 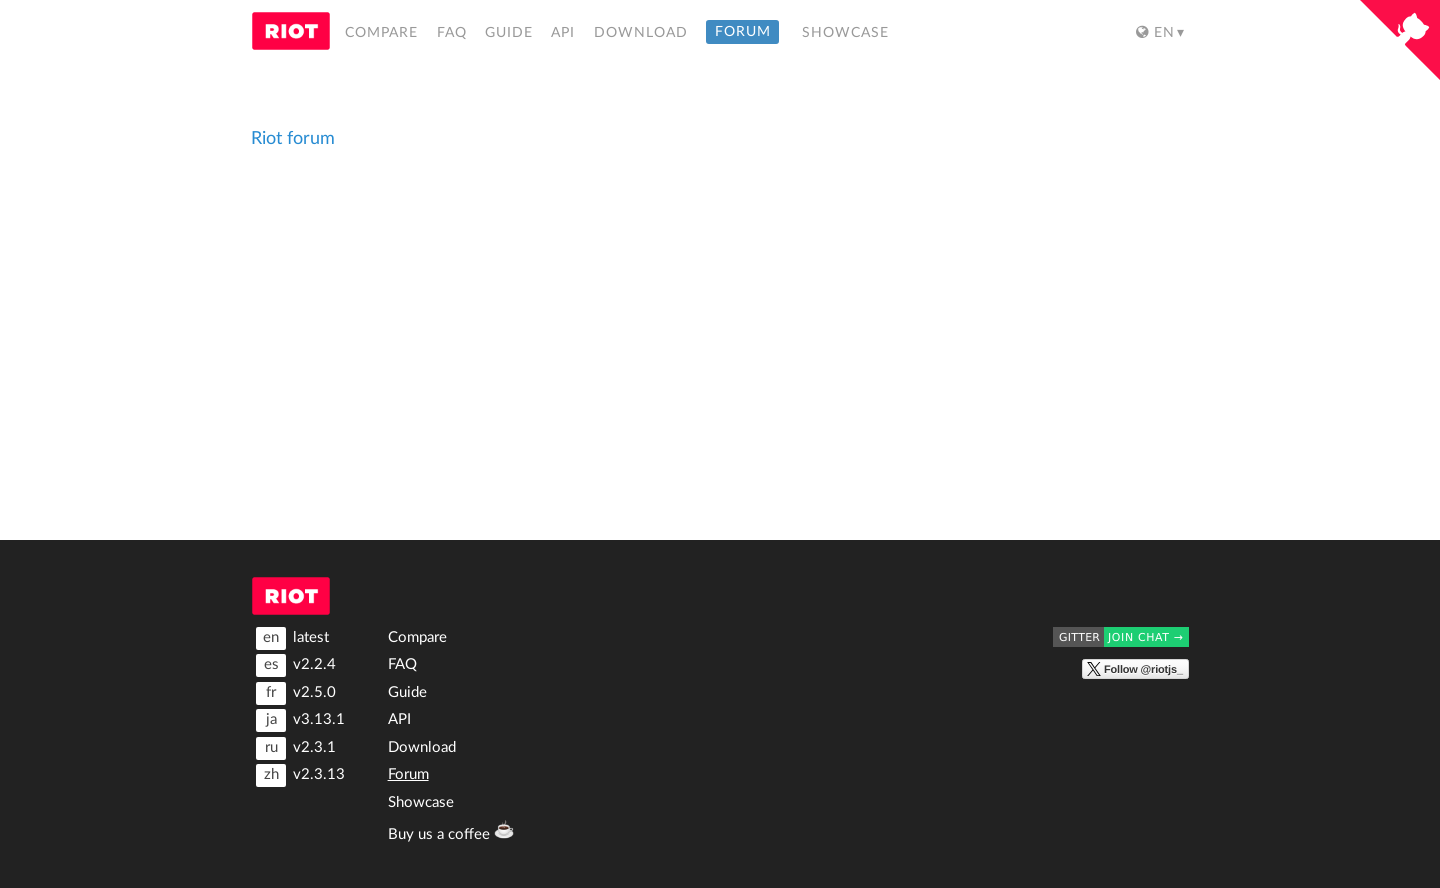 What do you see at coordinates (845, 32) in the screenshot?
I see `Showcase` at bounding box center [845, 32].